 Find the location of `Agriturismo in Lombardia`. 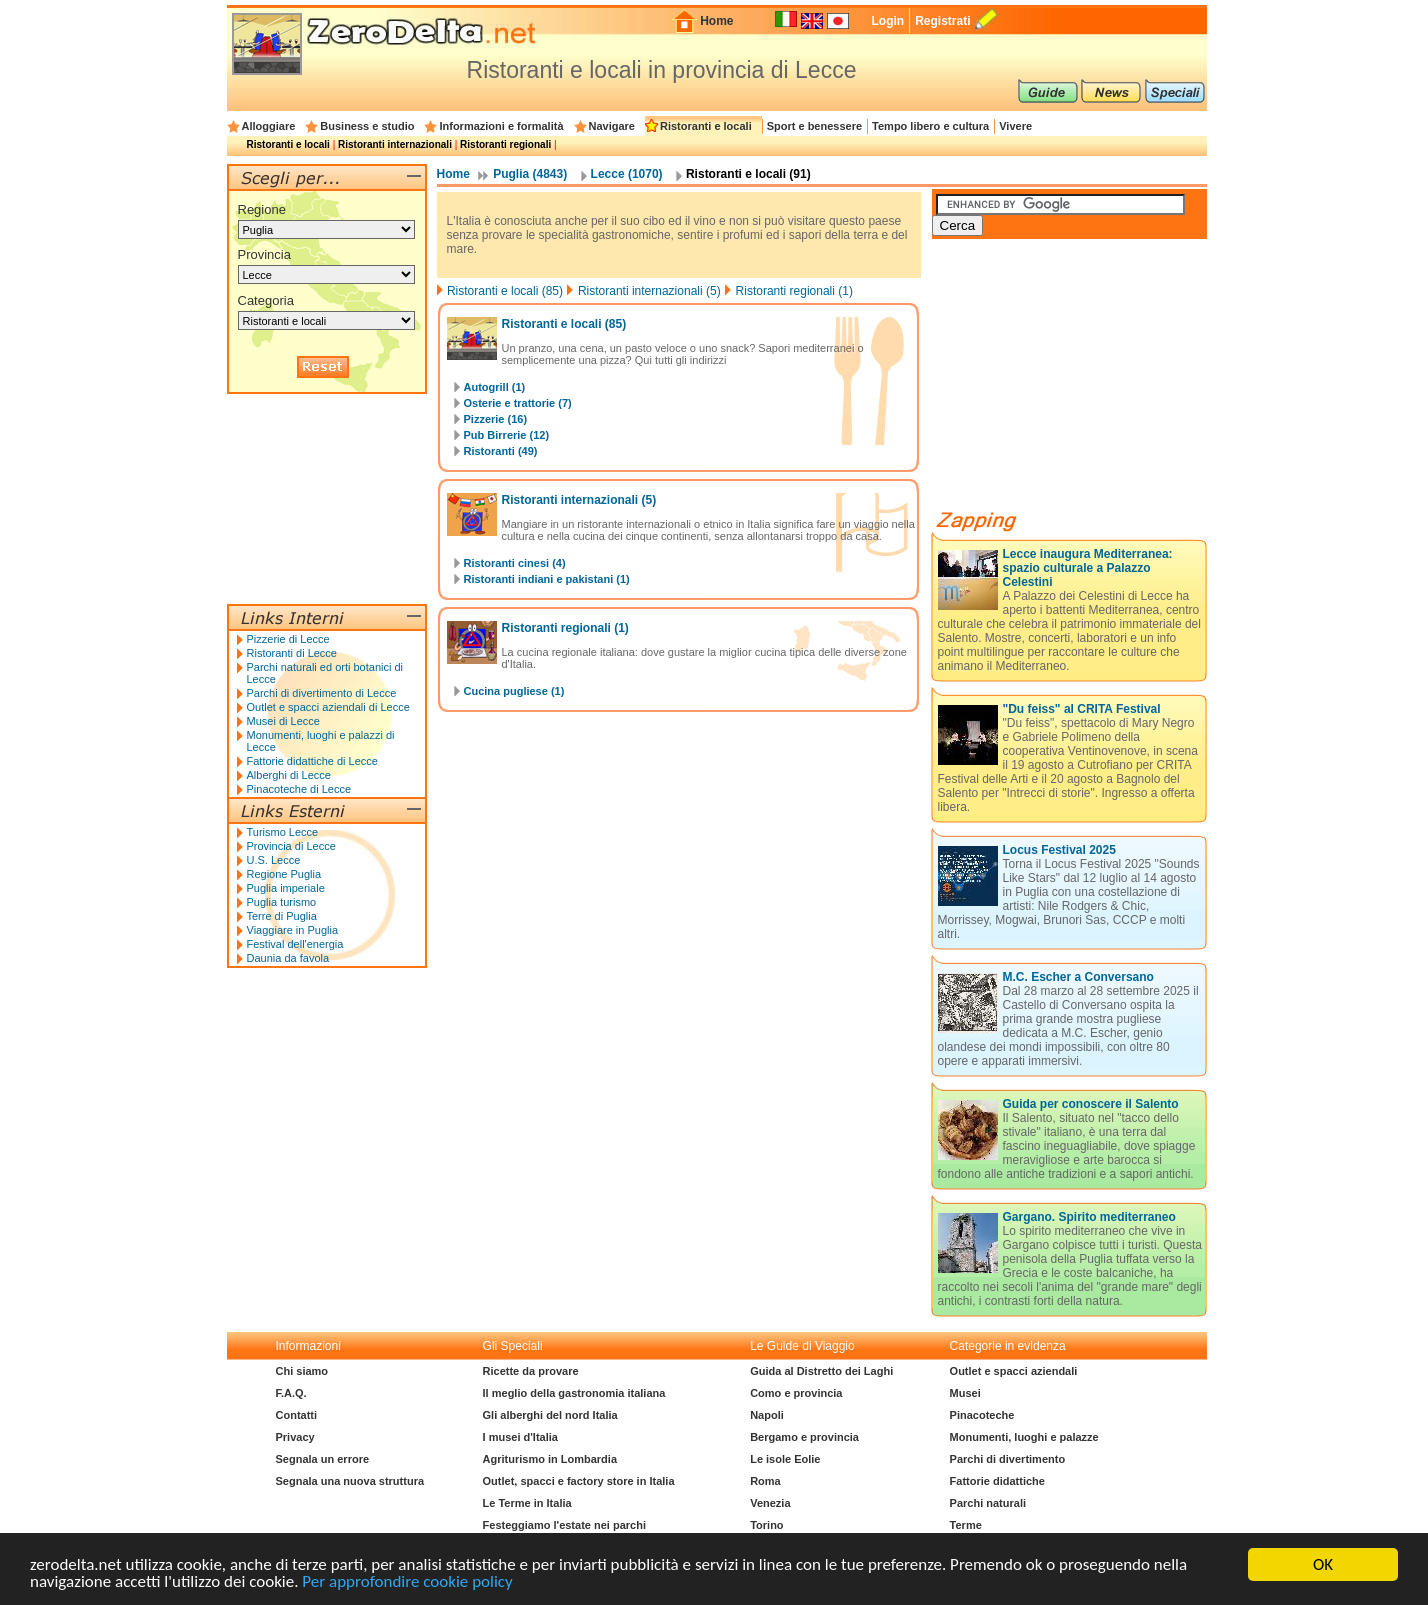

Agriturismo in Lombardia is located at coordinates (550, 1459).